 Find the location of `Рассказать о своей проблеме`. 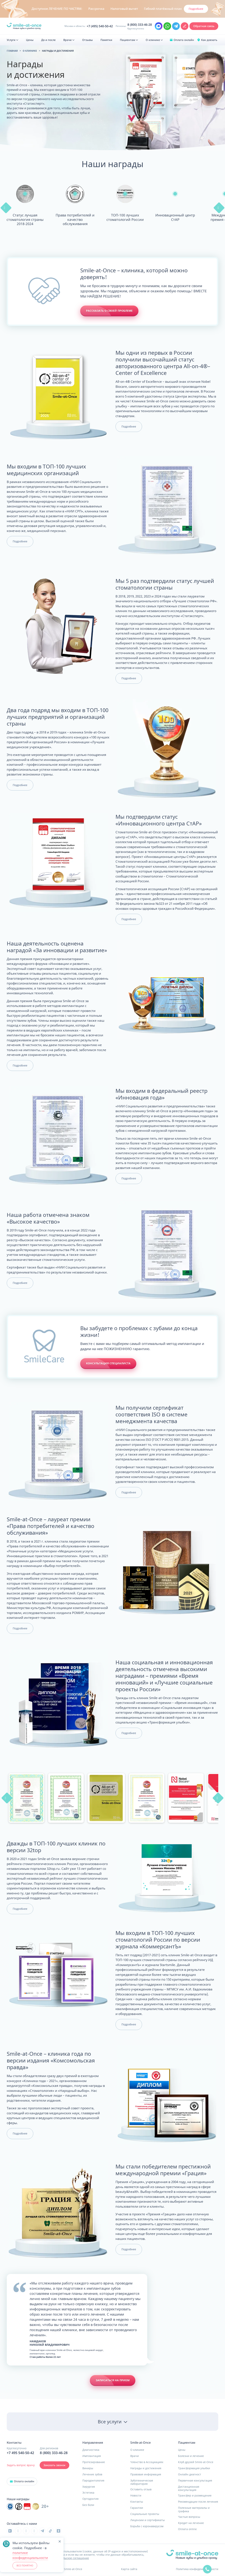

Рассказать о своей проблеме is located at coordinates (109, 310).